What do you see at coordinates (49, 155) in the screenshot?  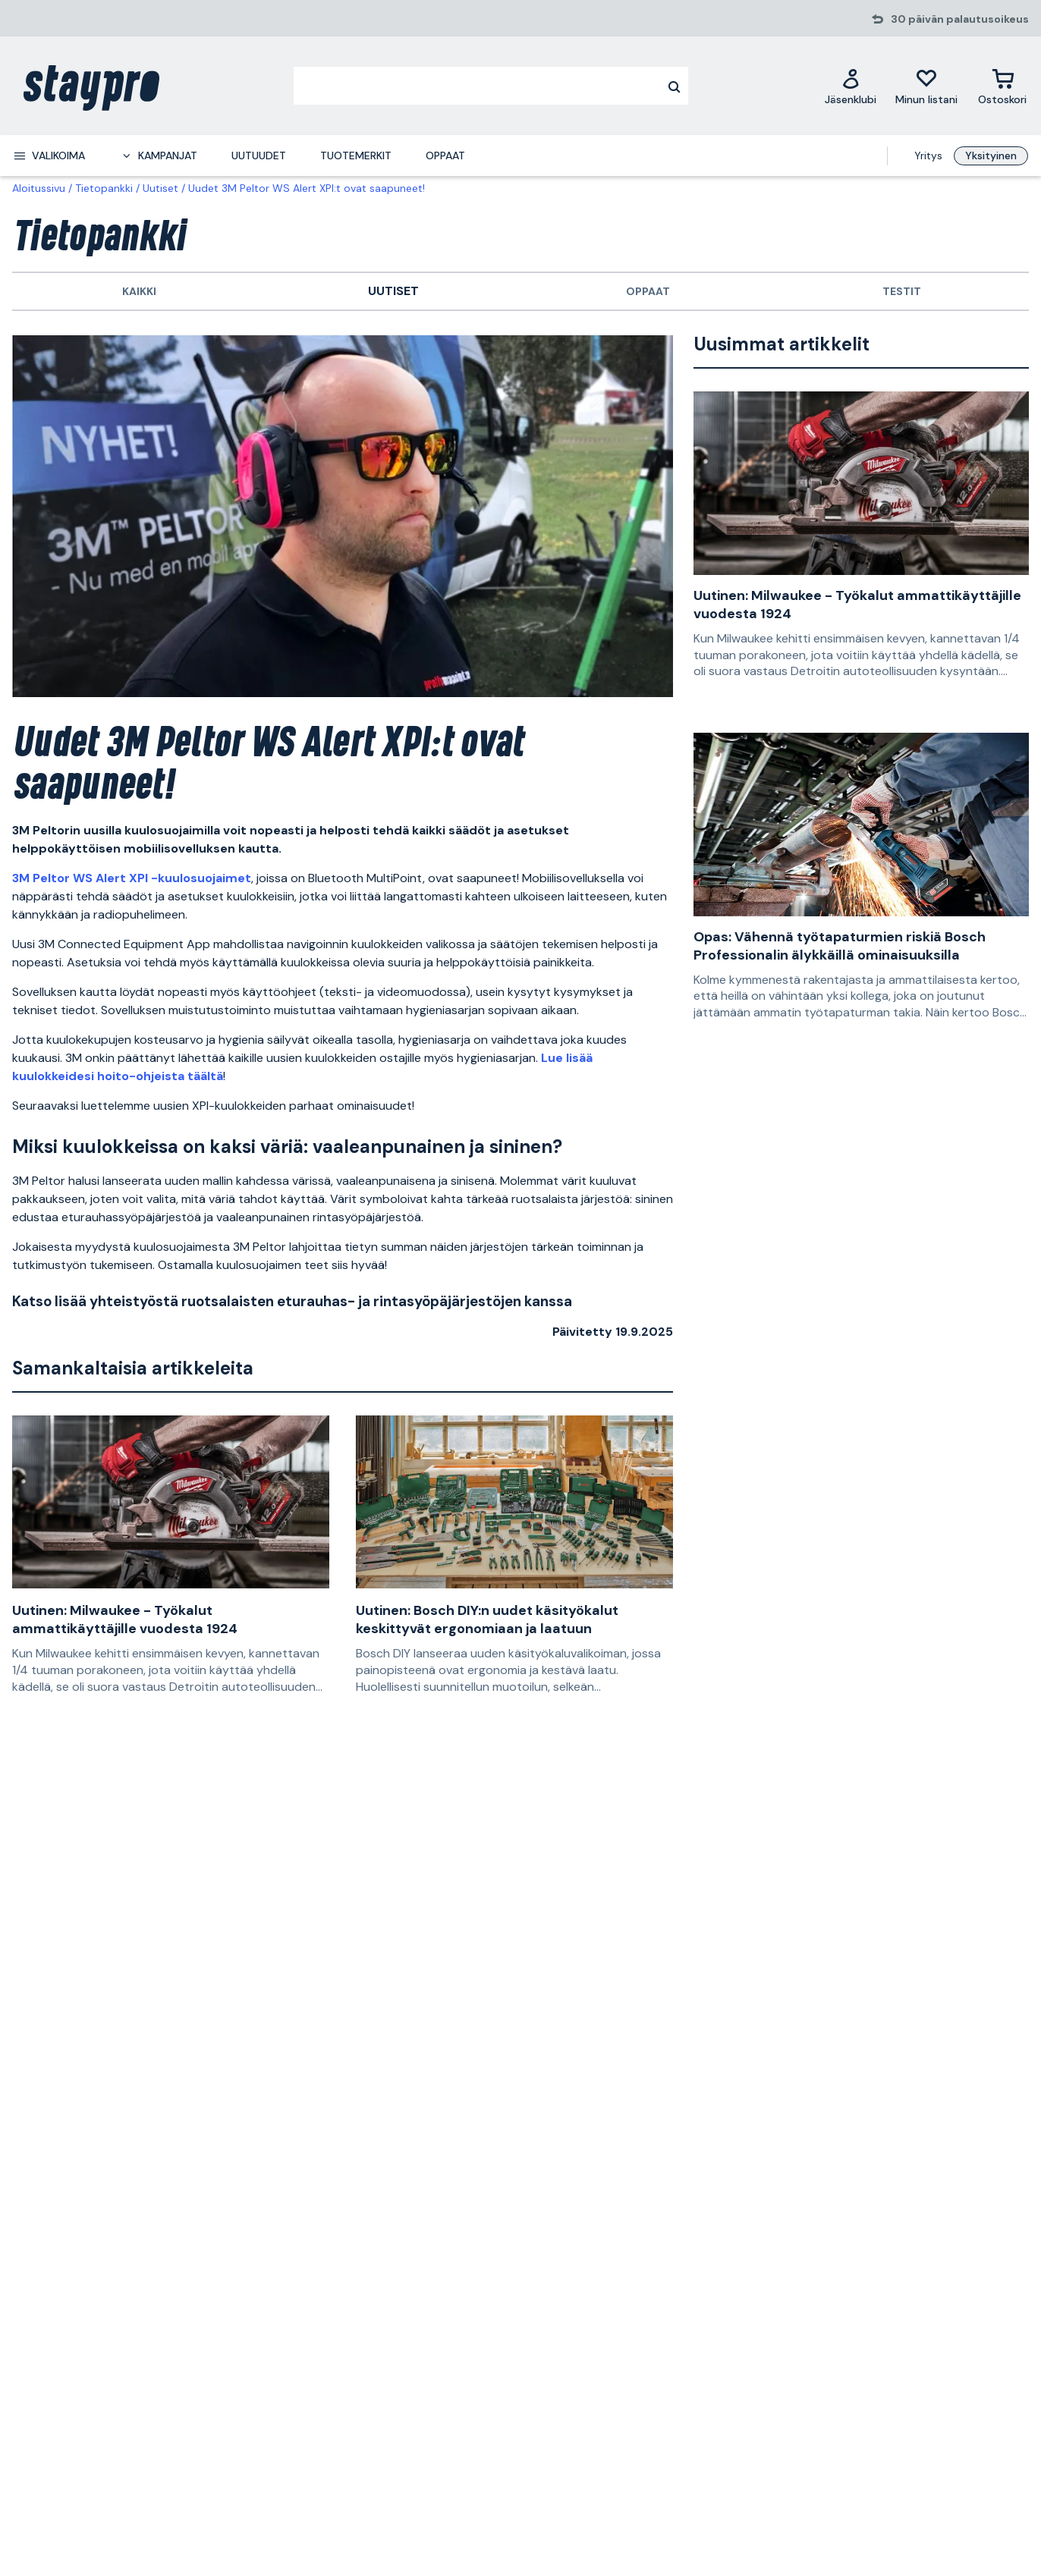 I see `[menuitem]` at bounding box center [49, 155].